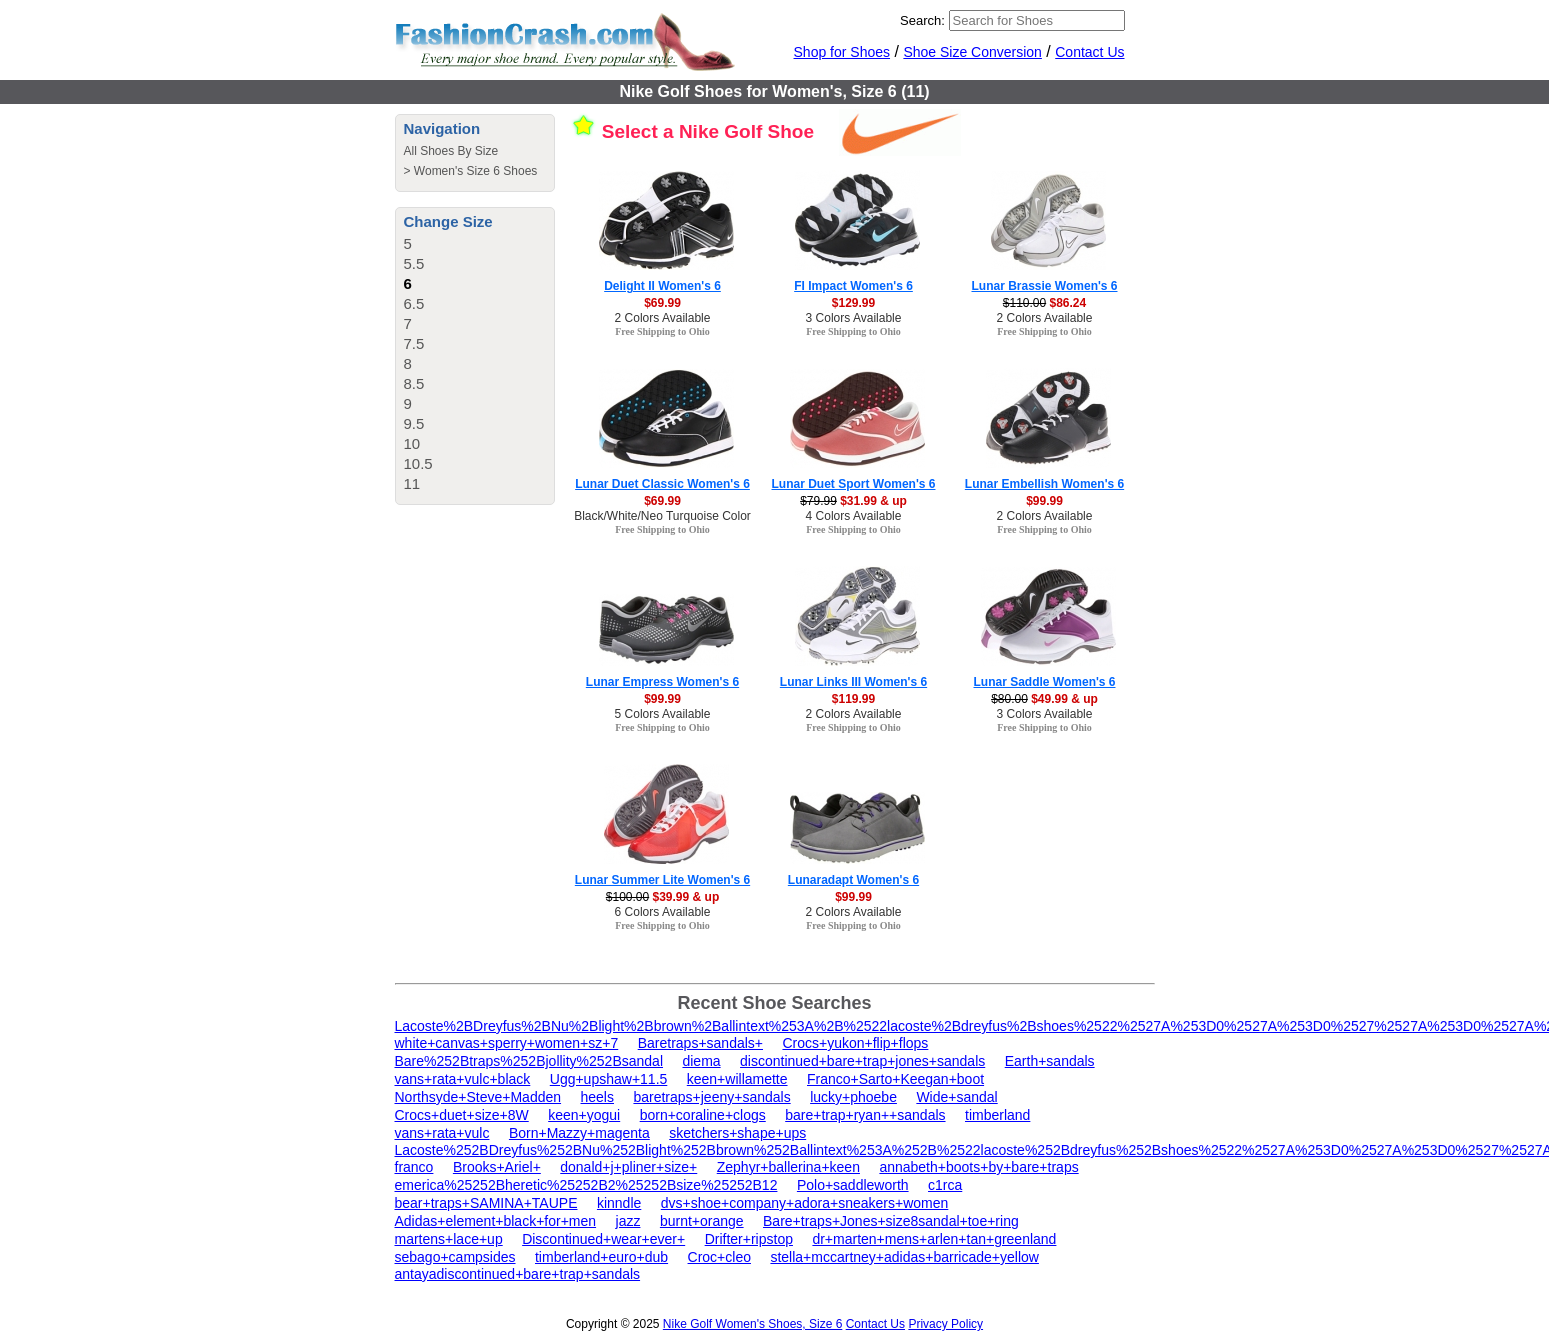 This screenshot has height=1331, width=1549. What do you see at coordinates (662, 484) in the screenshot?
I see `Lunar Duet Classic Women's 6` at bounding box center [662, 484].